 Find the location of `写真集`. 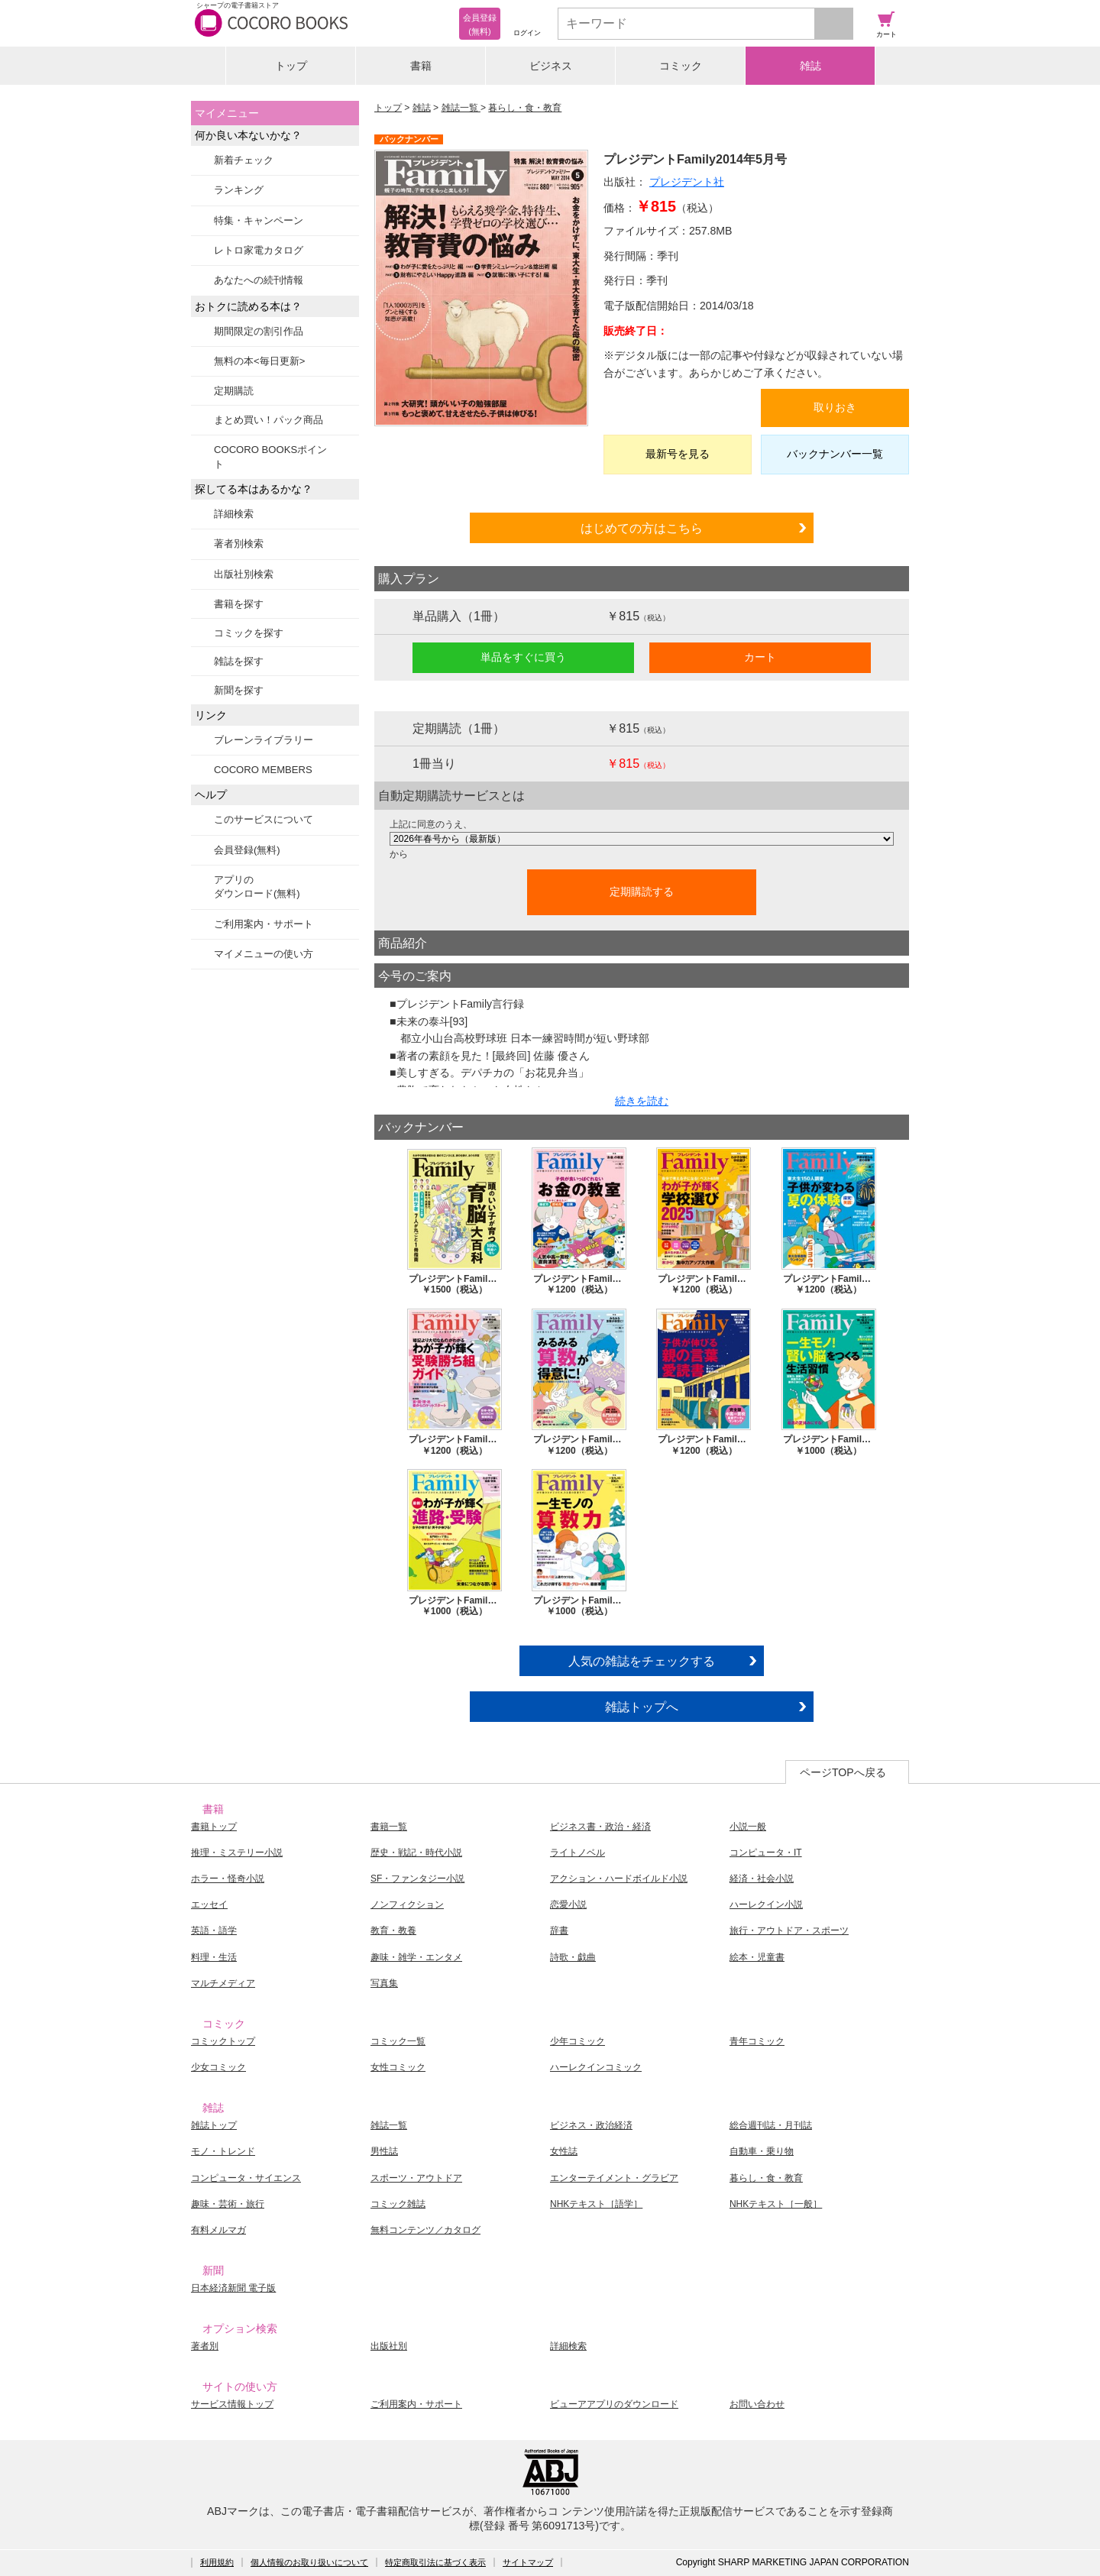

写真集 is located at coordinates (384, 1983).